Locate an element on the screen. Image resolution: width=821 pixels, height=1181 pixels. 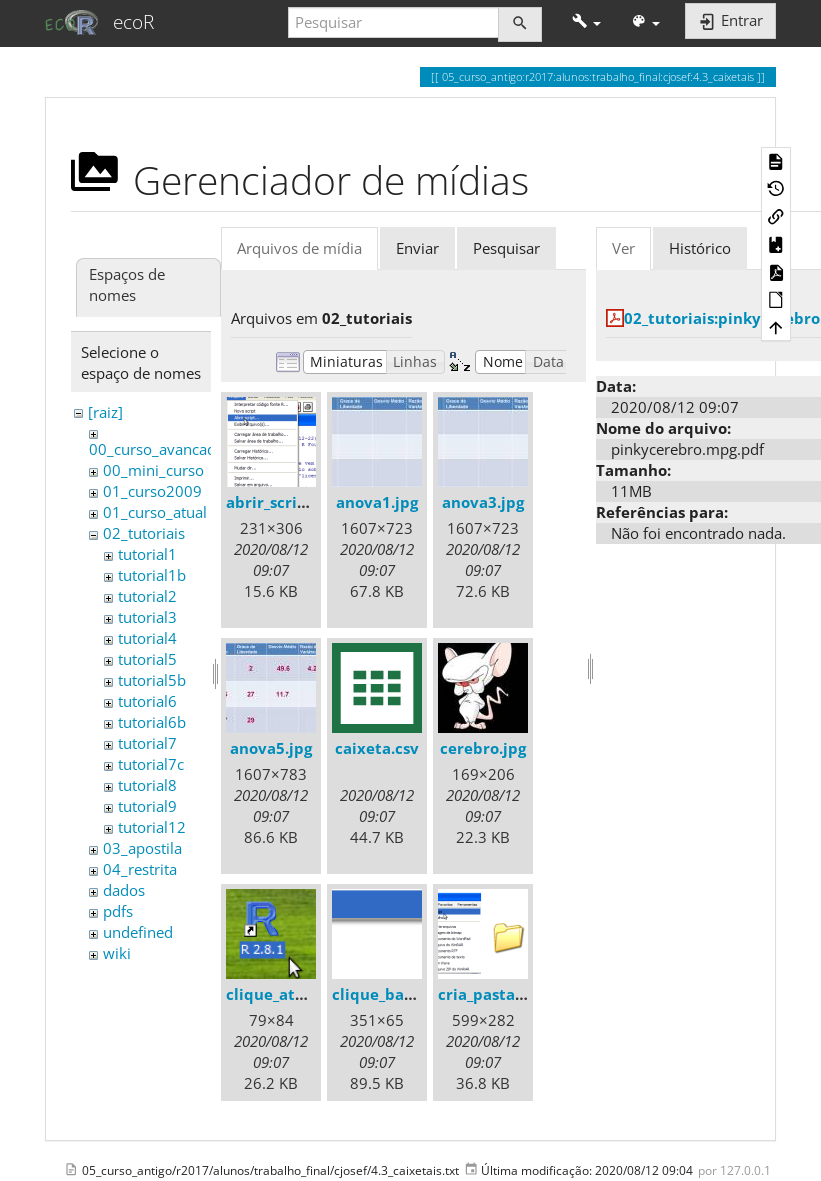
wiki is located at coordinates (117, 953).